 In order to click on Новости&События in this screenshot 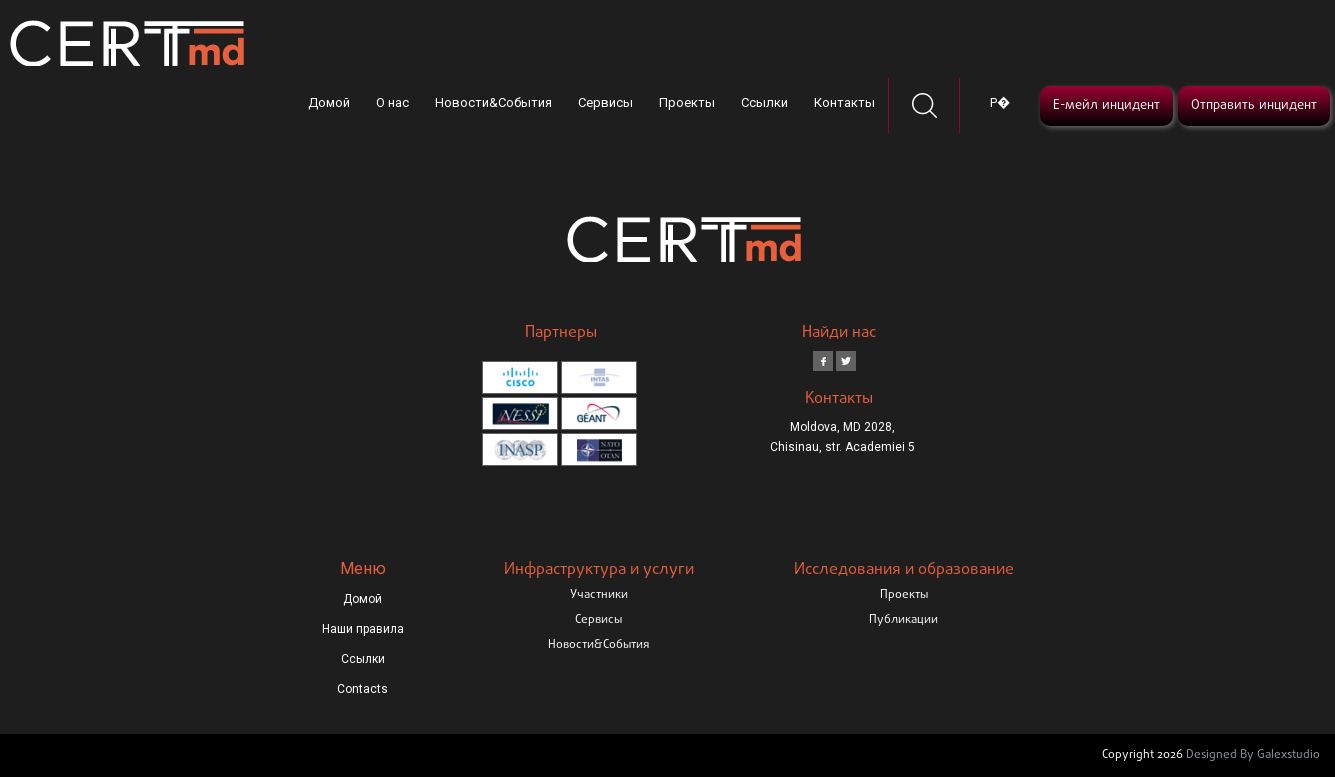, I will do `click(493, 102)`.